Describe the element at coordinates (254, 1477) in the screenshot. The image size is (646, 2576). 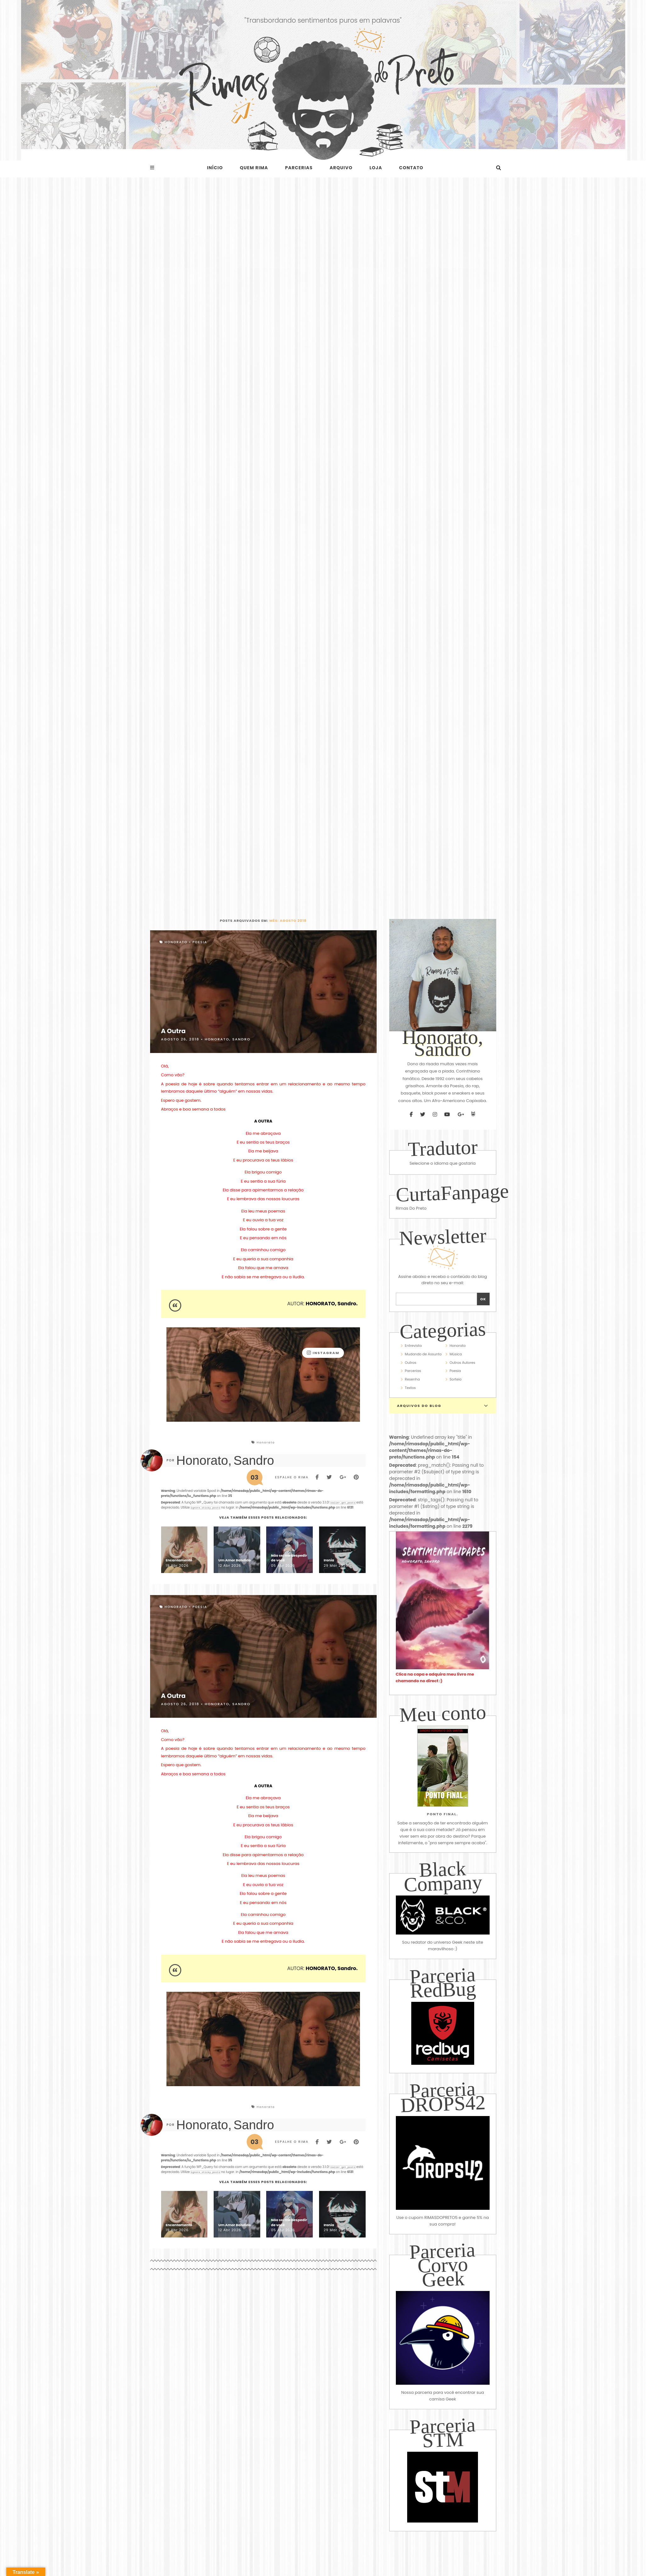
I see `03` at that location.